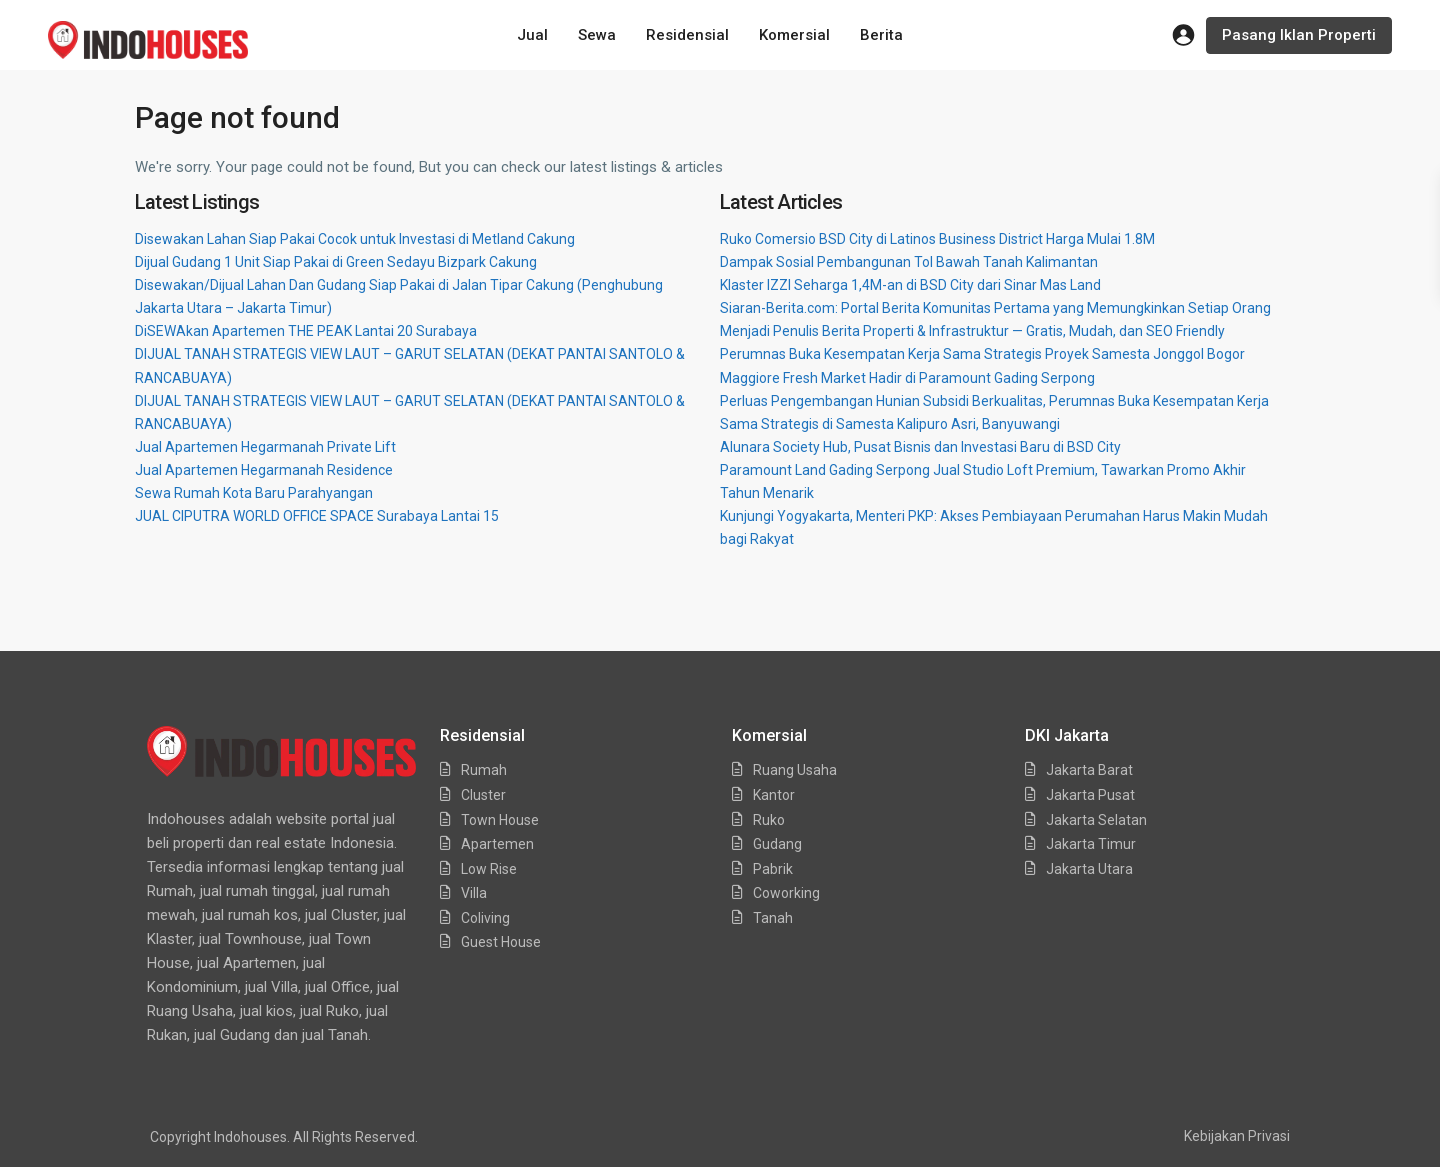 This screenshot has width=1440, height=1167. What do you see at coordinates (794, 35) in the screenshot?
I see `Komersial` at bounding box center [794, 35].